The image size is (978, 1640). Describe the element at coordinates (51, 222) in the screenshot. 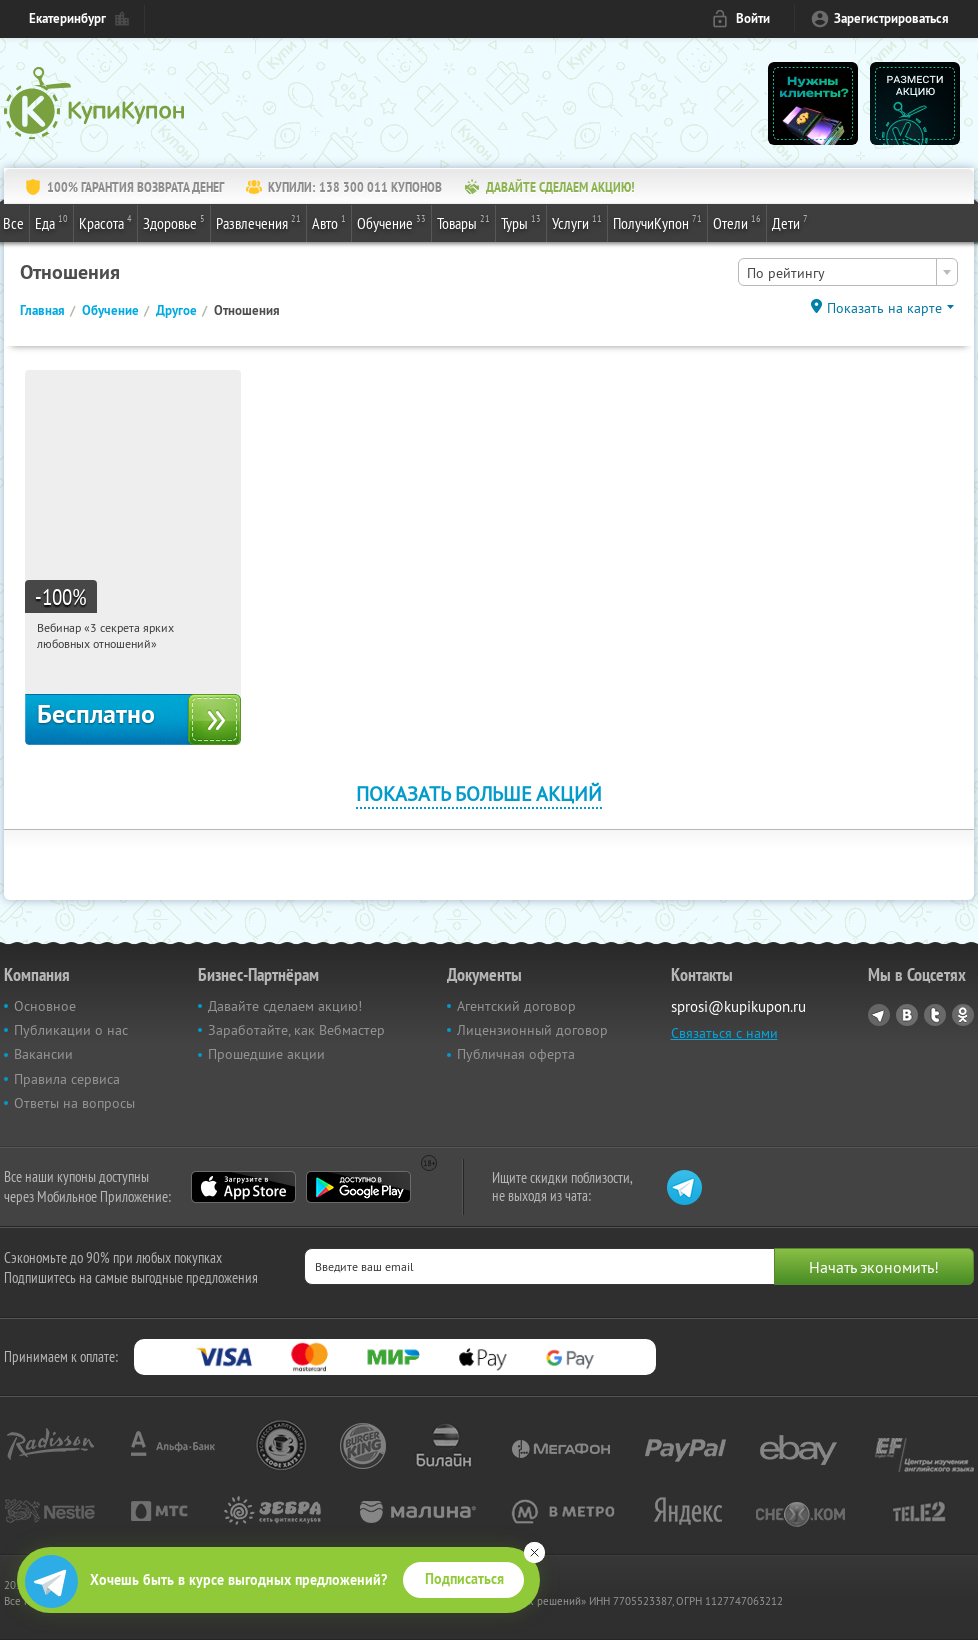

I see `Еда` at that location.